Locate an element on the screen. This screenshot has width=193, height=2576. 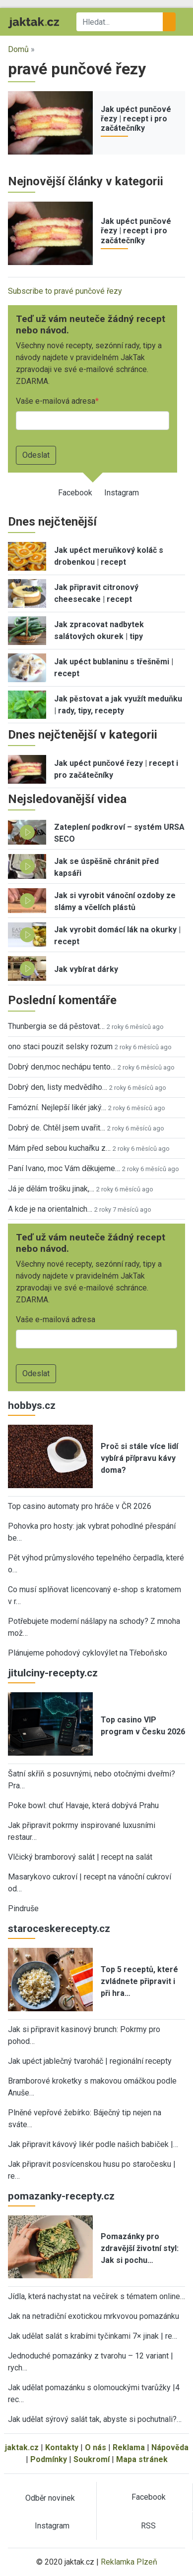
hobbys.cz is located at coordinates (32, 1405).